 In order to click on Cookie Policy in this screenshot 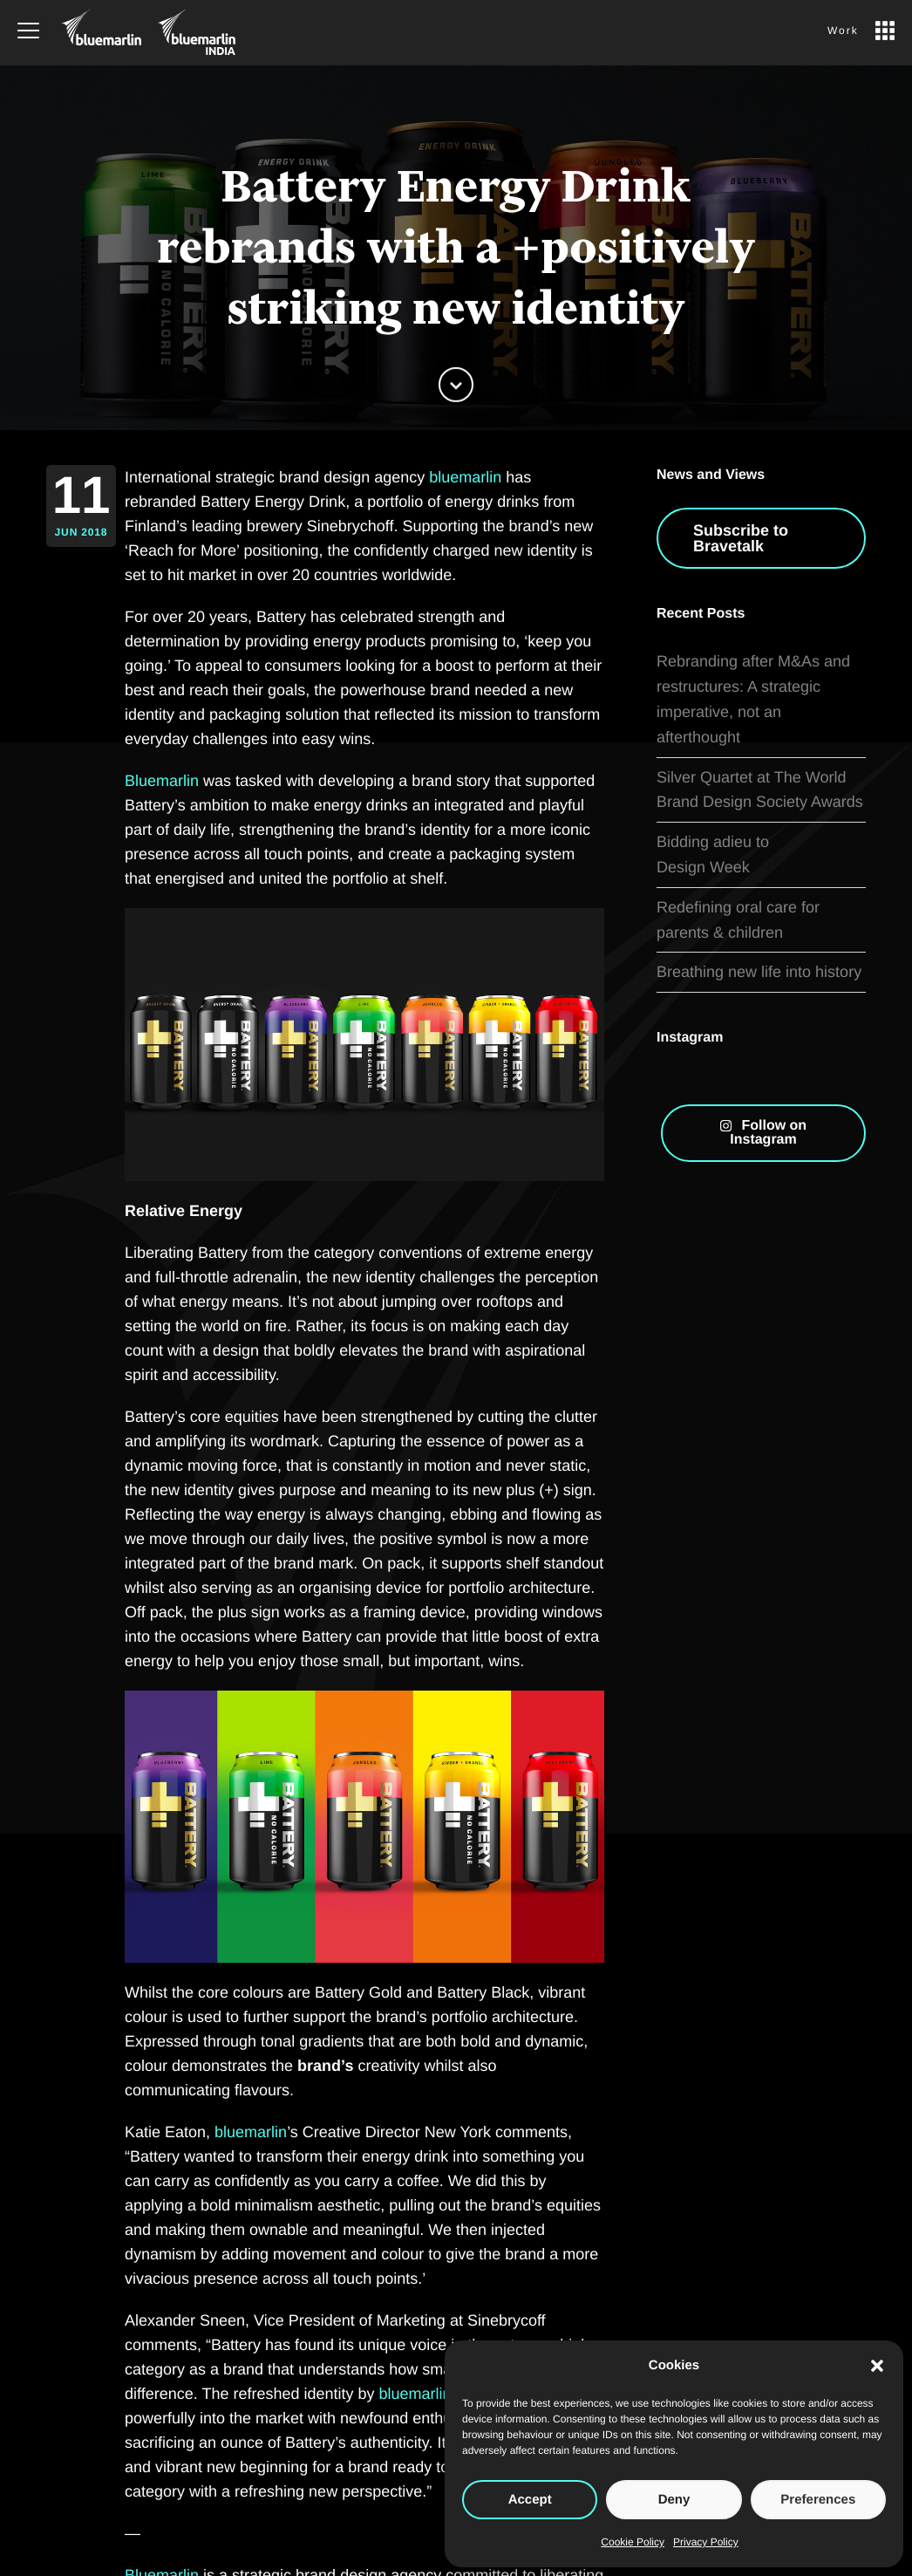, I will do `click(632, 2542)`.